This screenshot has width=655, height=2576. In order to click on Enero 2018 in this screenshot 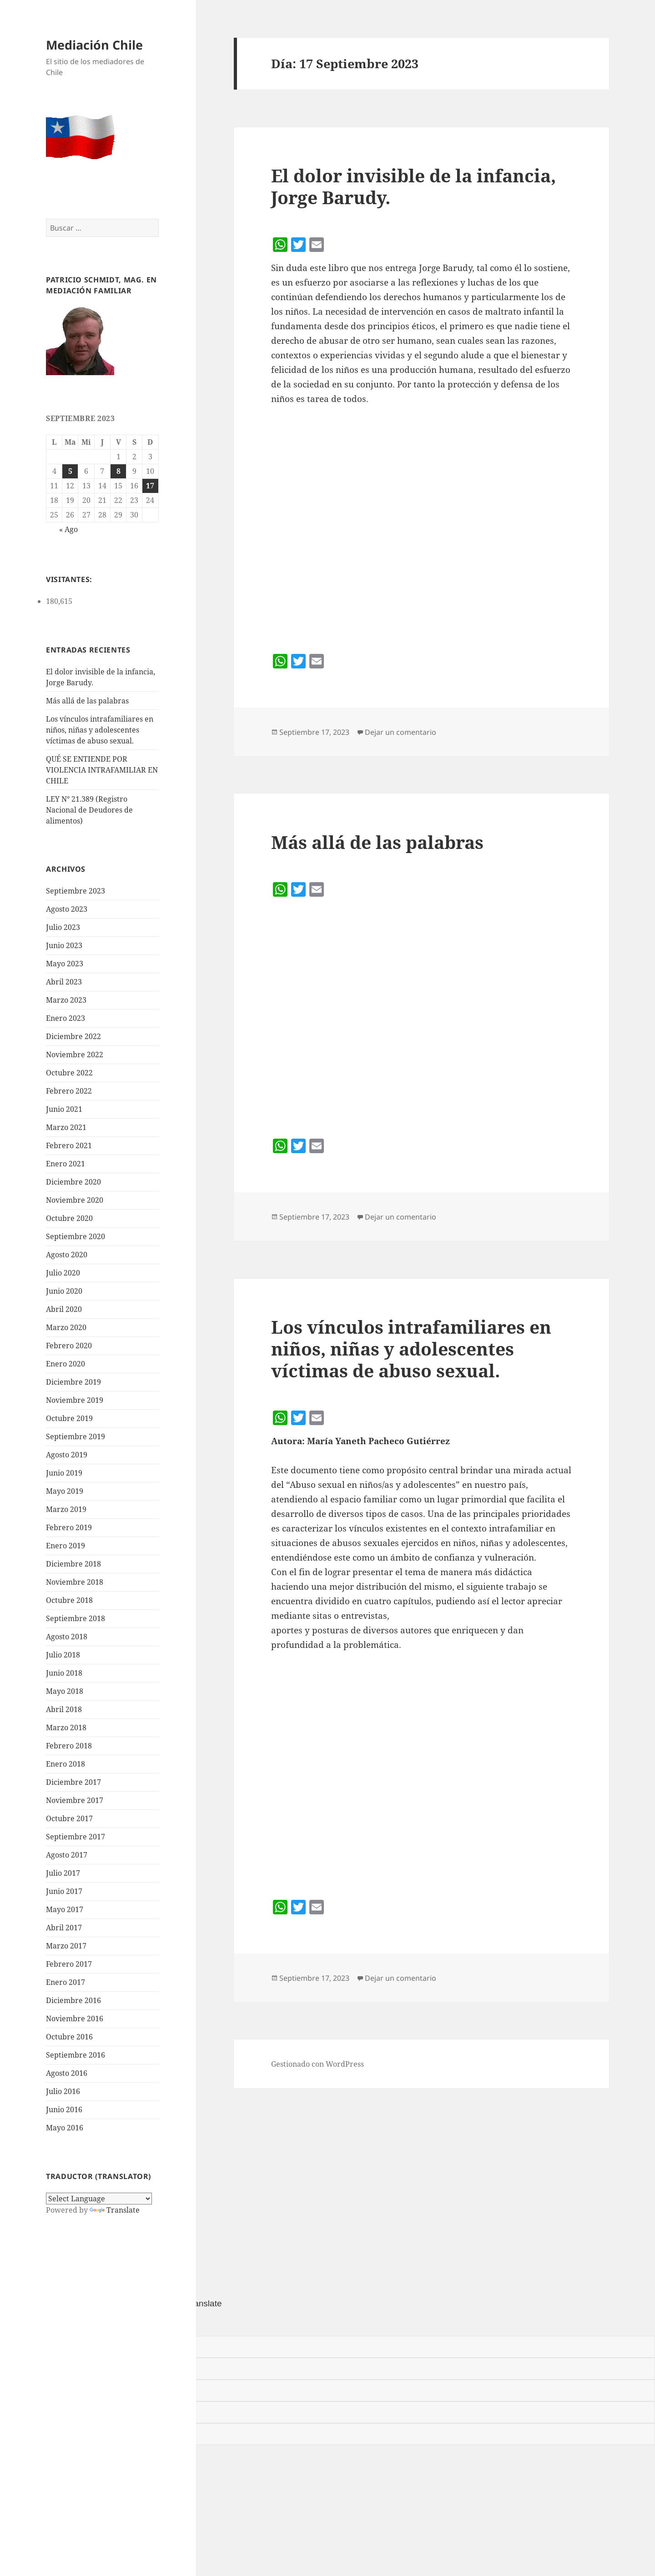, I will do `click(65, 1764)`.